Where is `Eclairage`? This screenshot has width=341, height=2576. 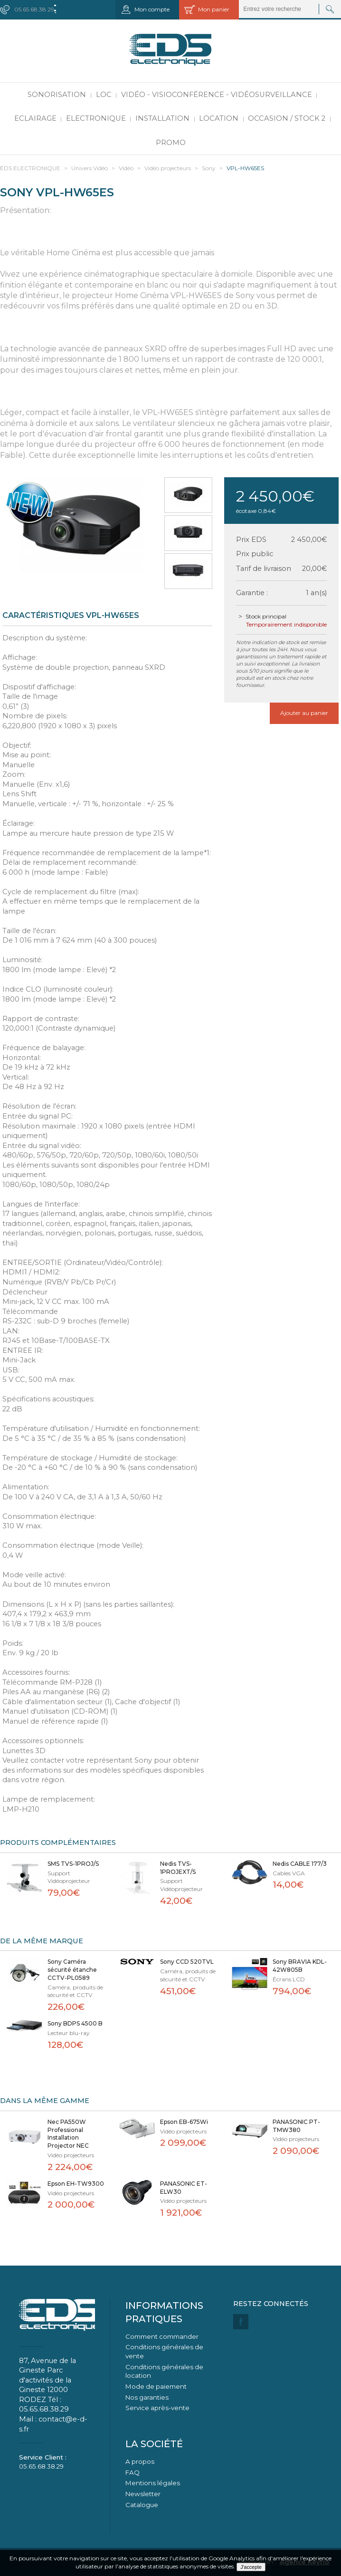 Eclairage is located at coordinates (35, 118).